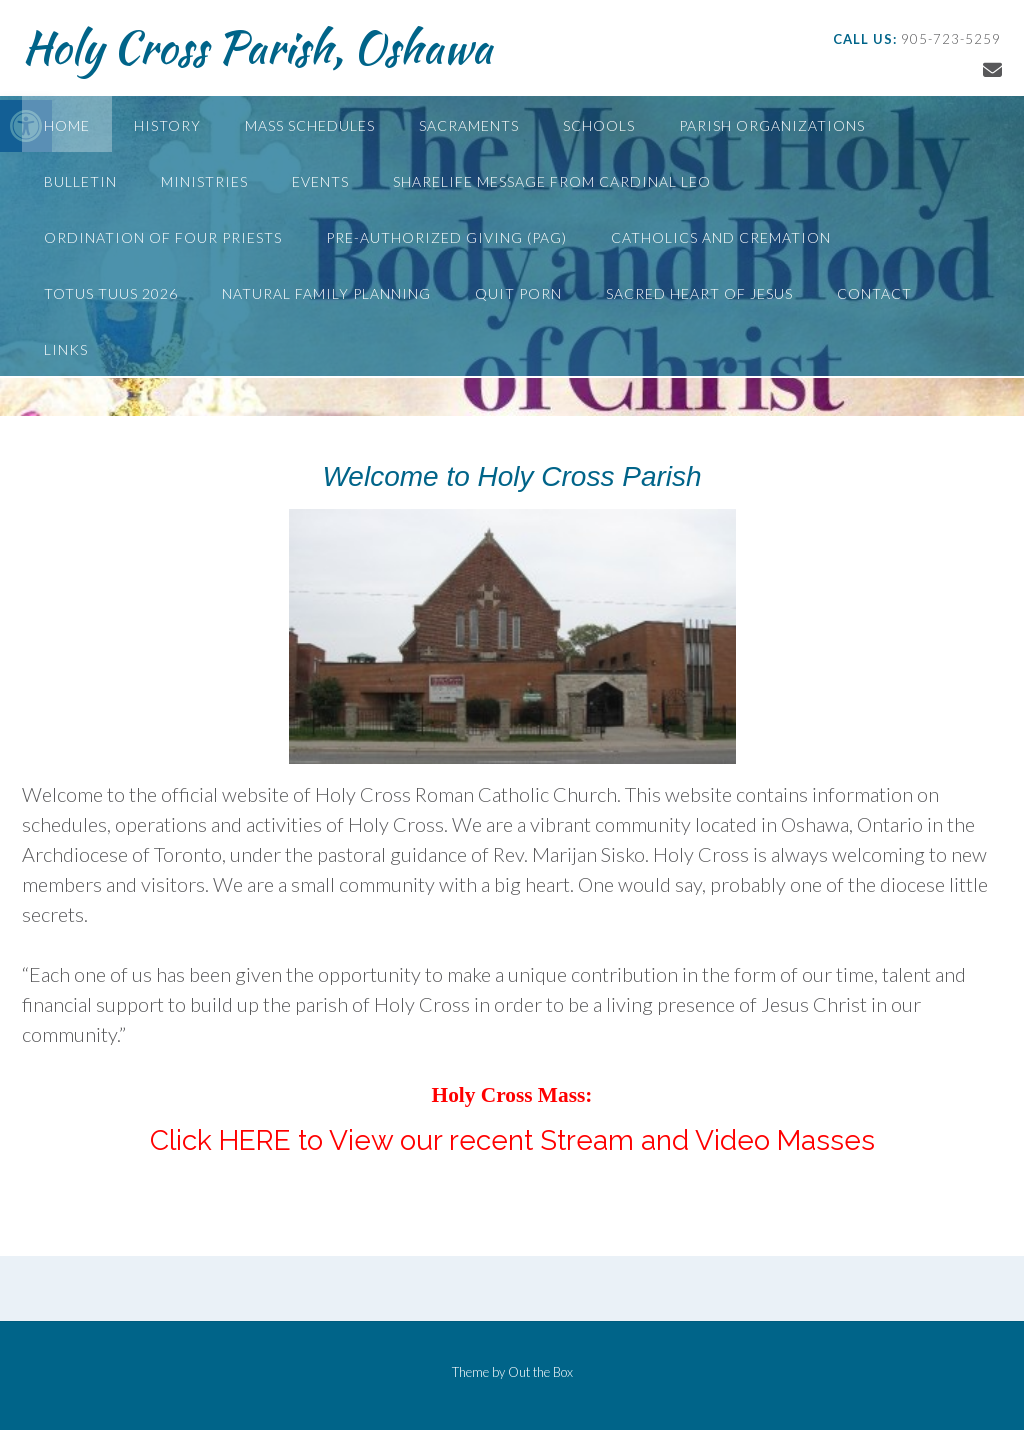 This screenshot has height=1430, width=1024. I want to click on Events, so click(320, 181).